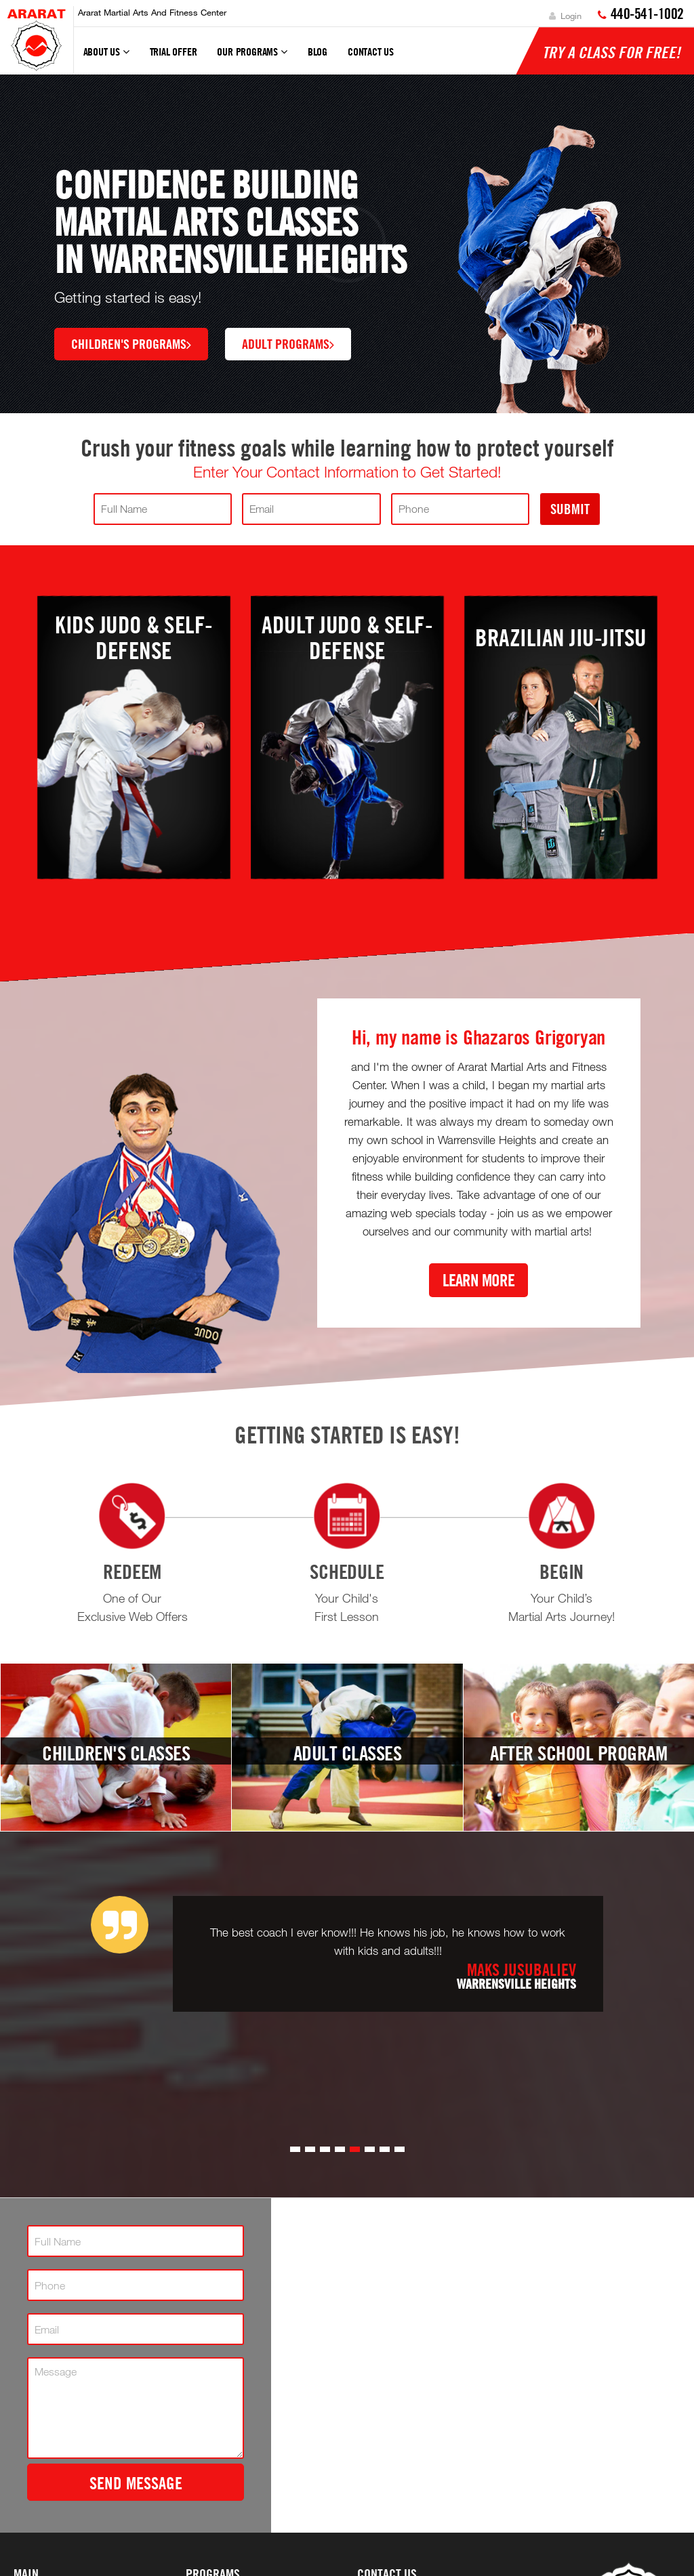 The width and height of the screenshot is (694, 2576). What do you see at coordinates (288, 343) in the screenshot?
I see `Adult Programs` at bounding box center [288, 343].